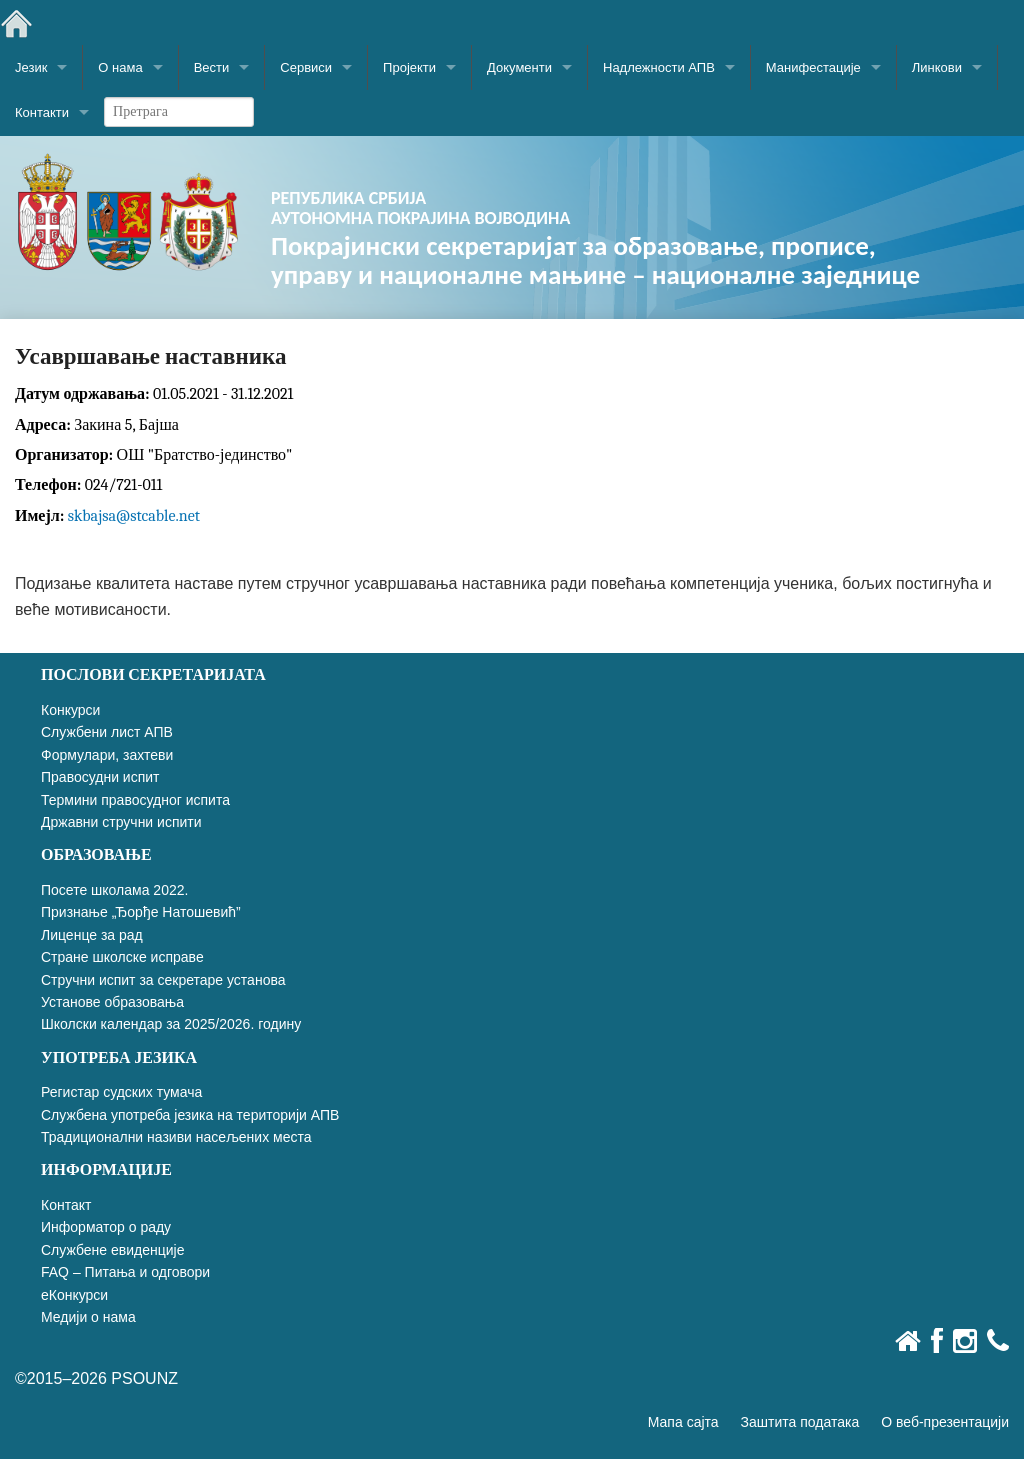  Describe the element at coordinates (519, 67) in the screenshot. I see `Документи` at that location.